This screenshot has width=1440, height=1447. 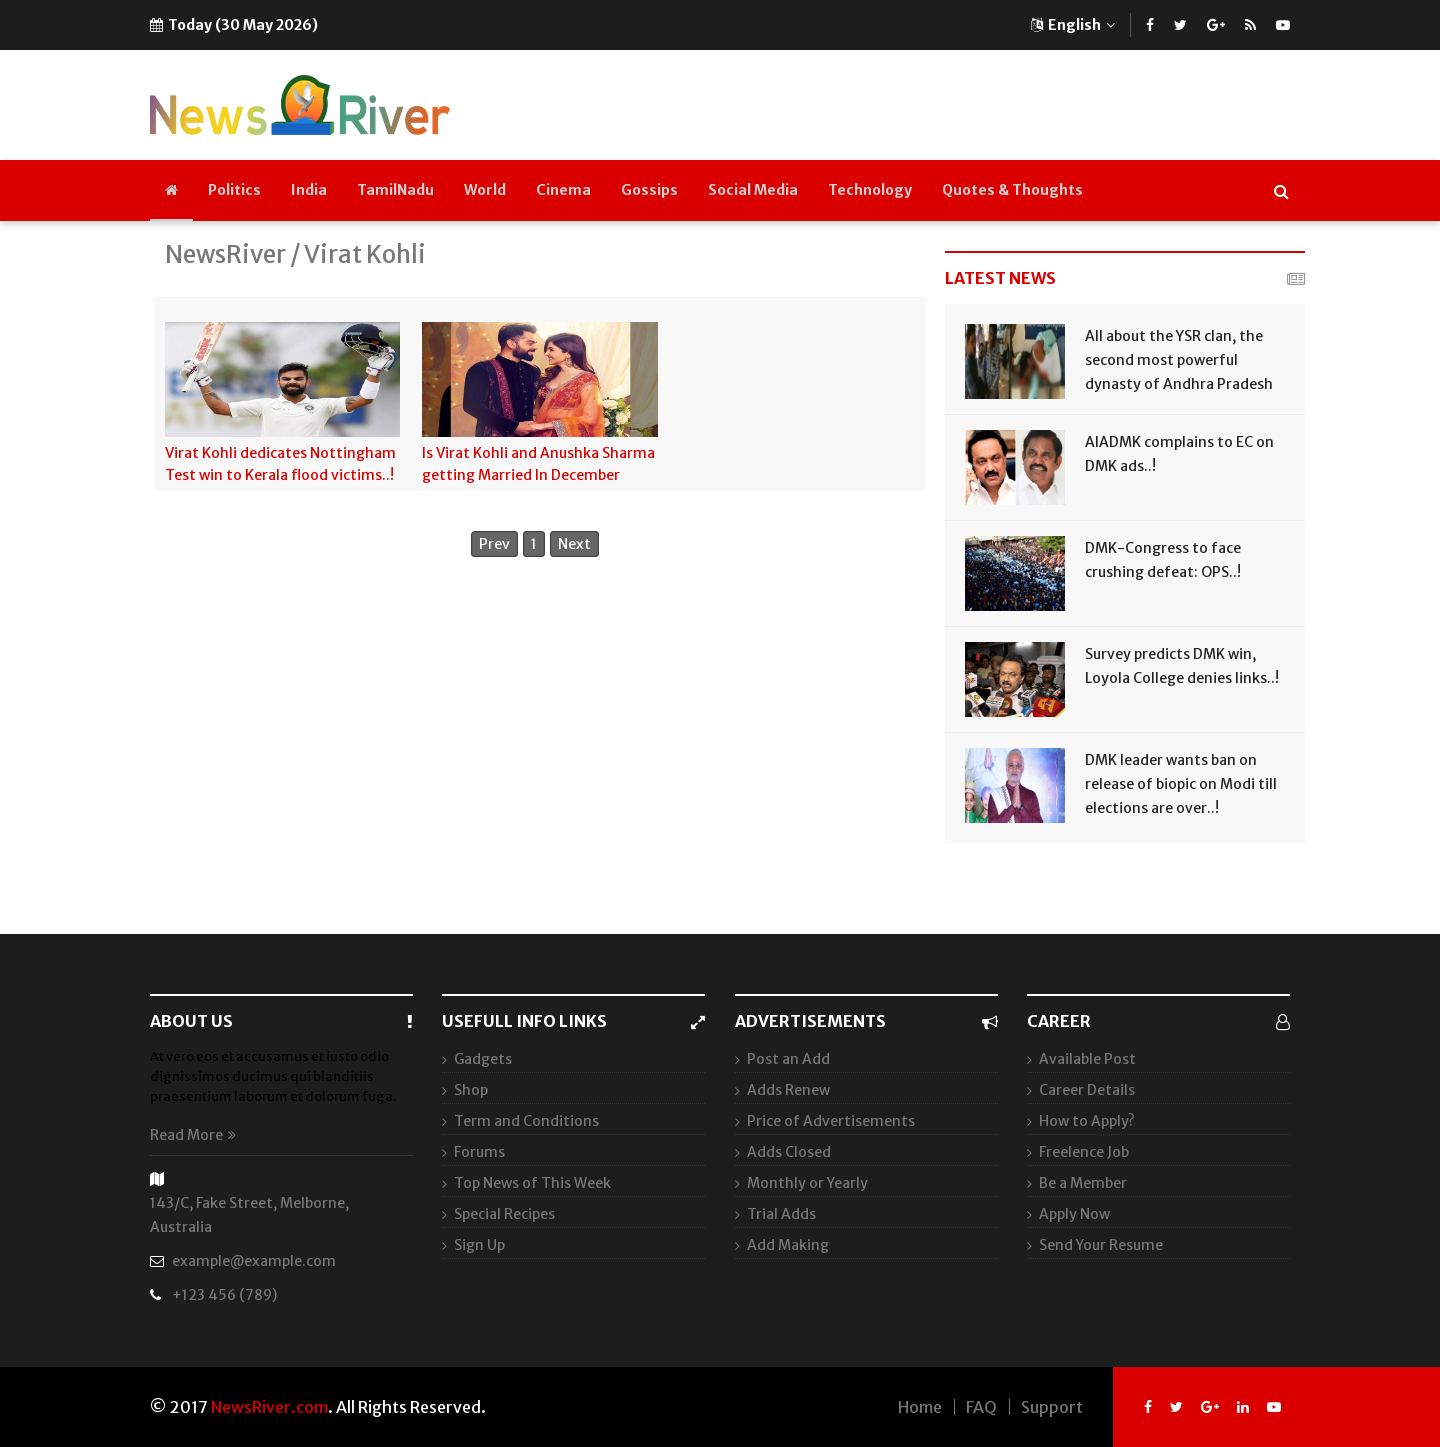 What do you see at coordinates (789, 1152) in the screenshot?
I see `Adds Closed` at bounding box center [789, 1152].